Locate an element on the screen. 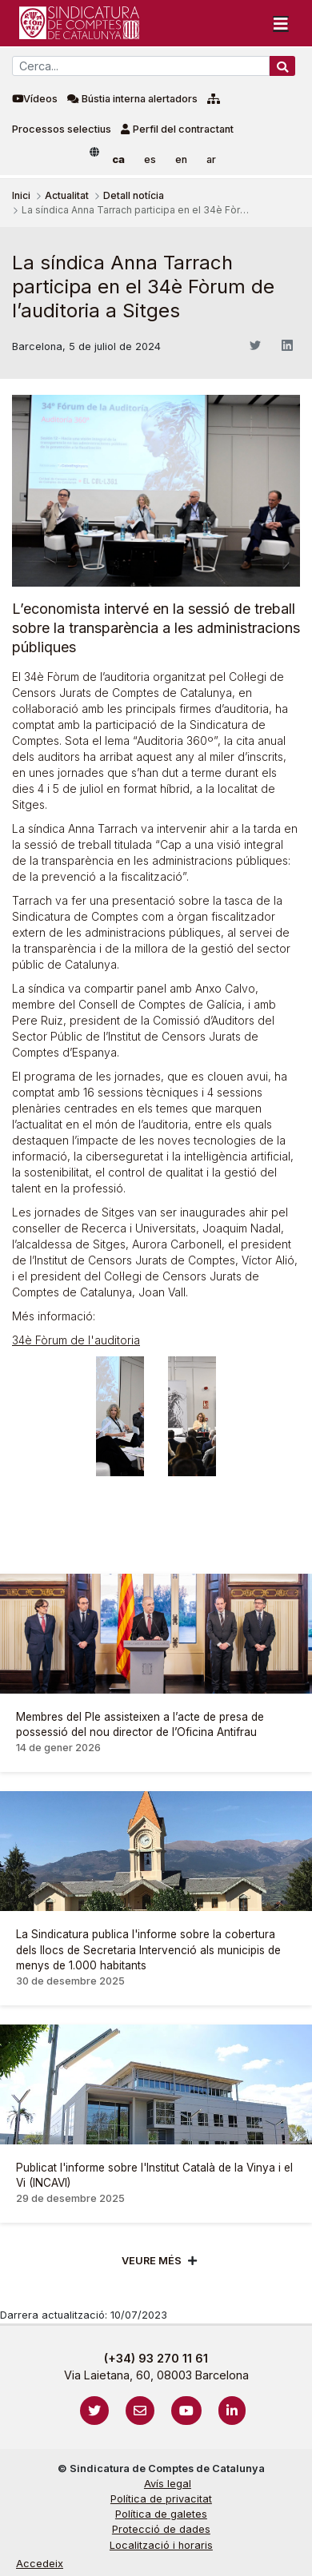  en is located at coordinates (181, 159).